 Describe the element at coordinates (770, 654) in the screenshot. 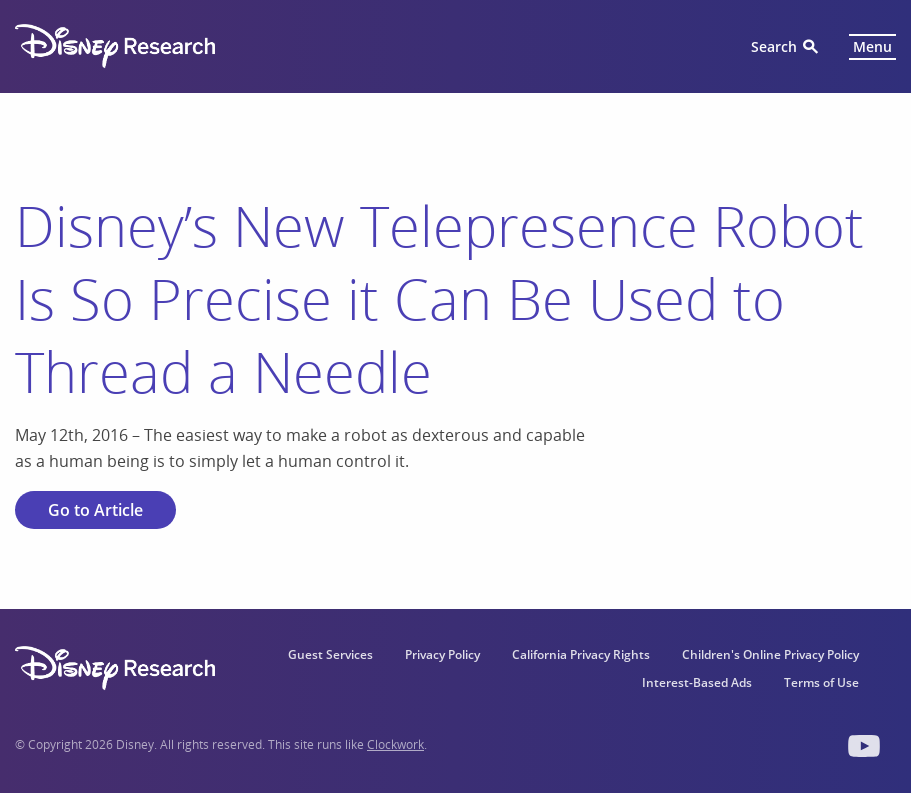

I see `Children's Online Privacy Policy [menuitem]` at that location.